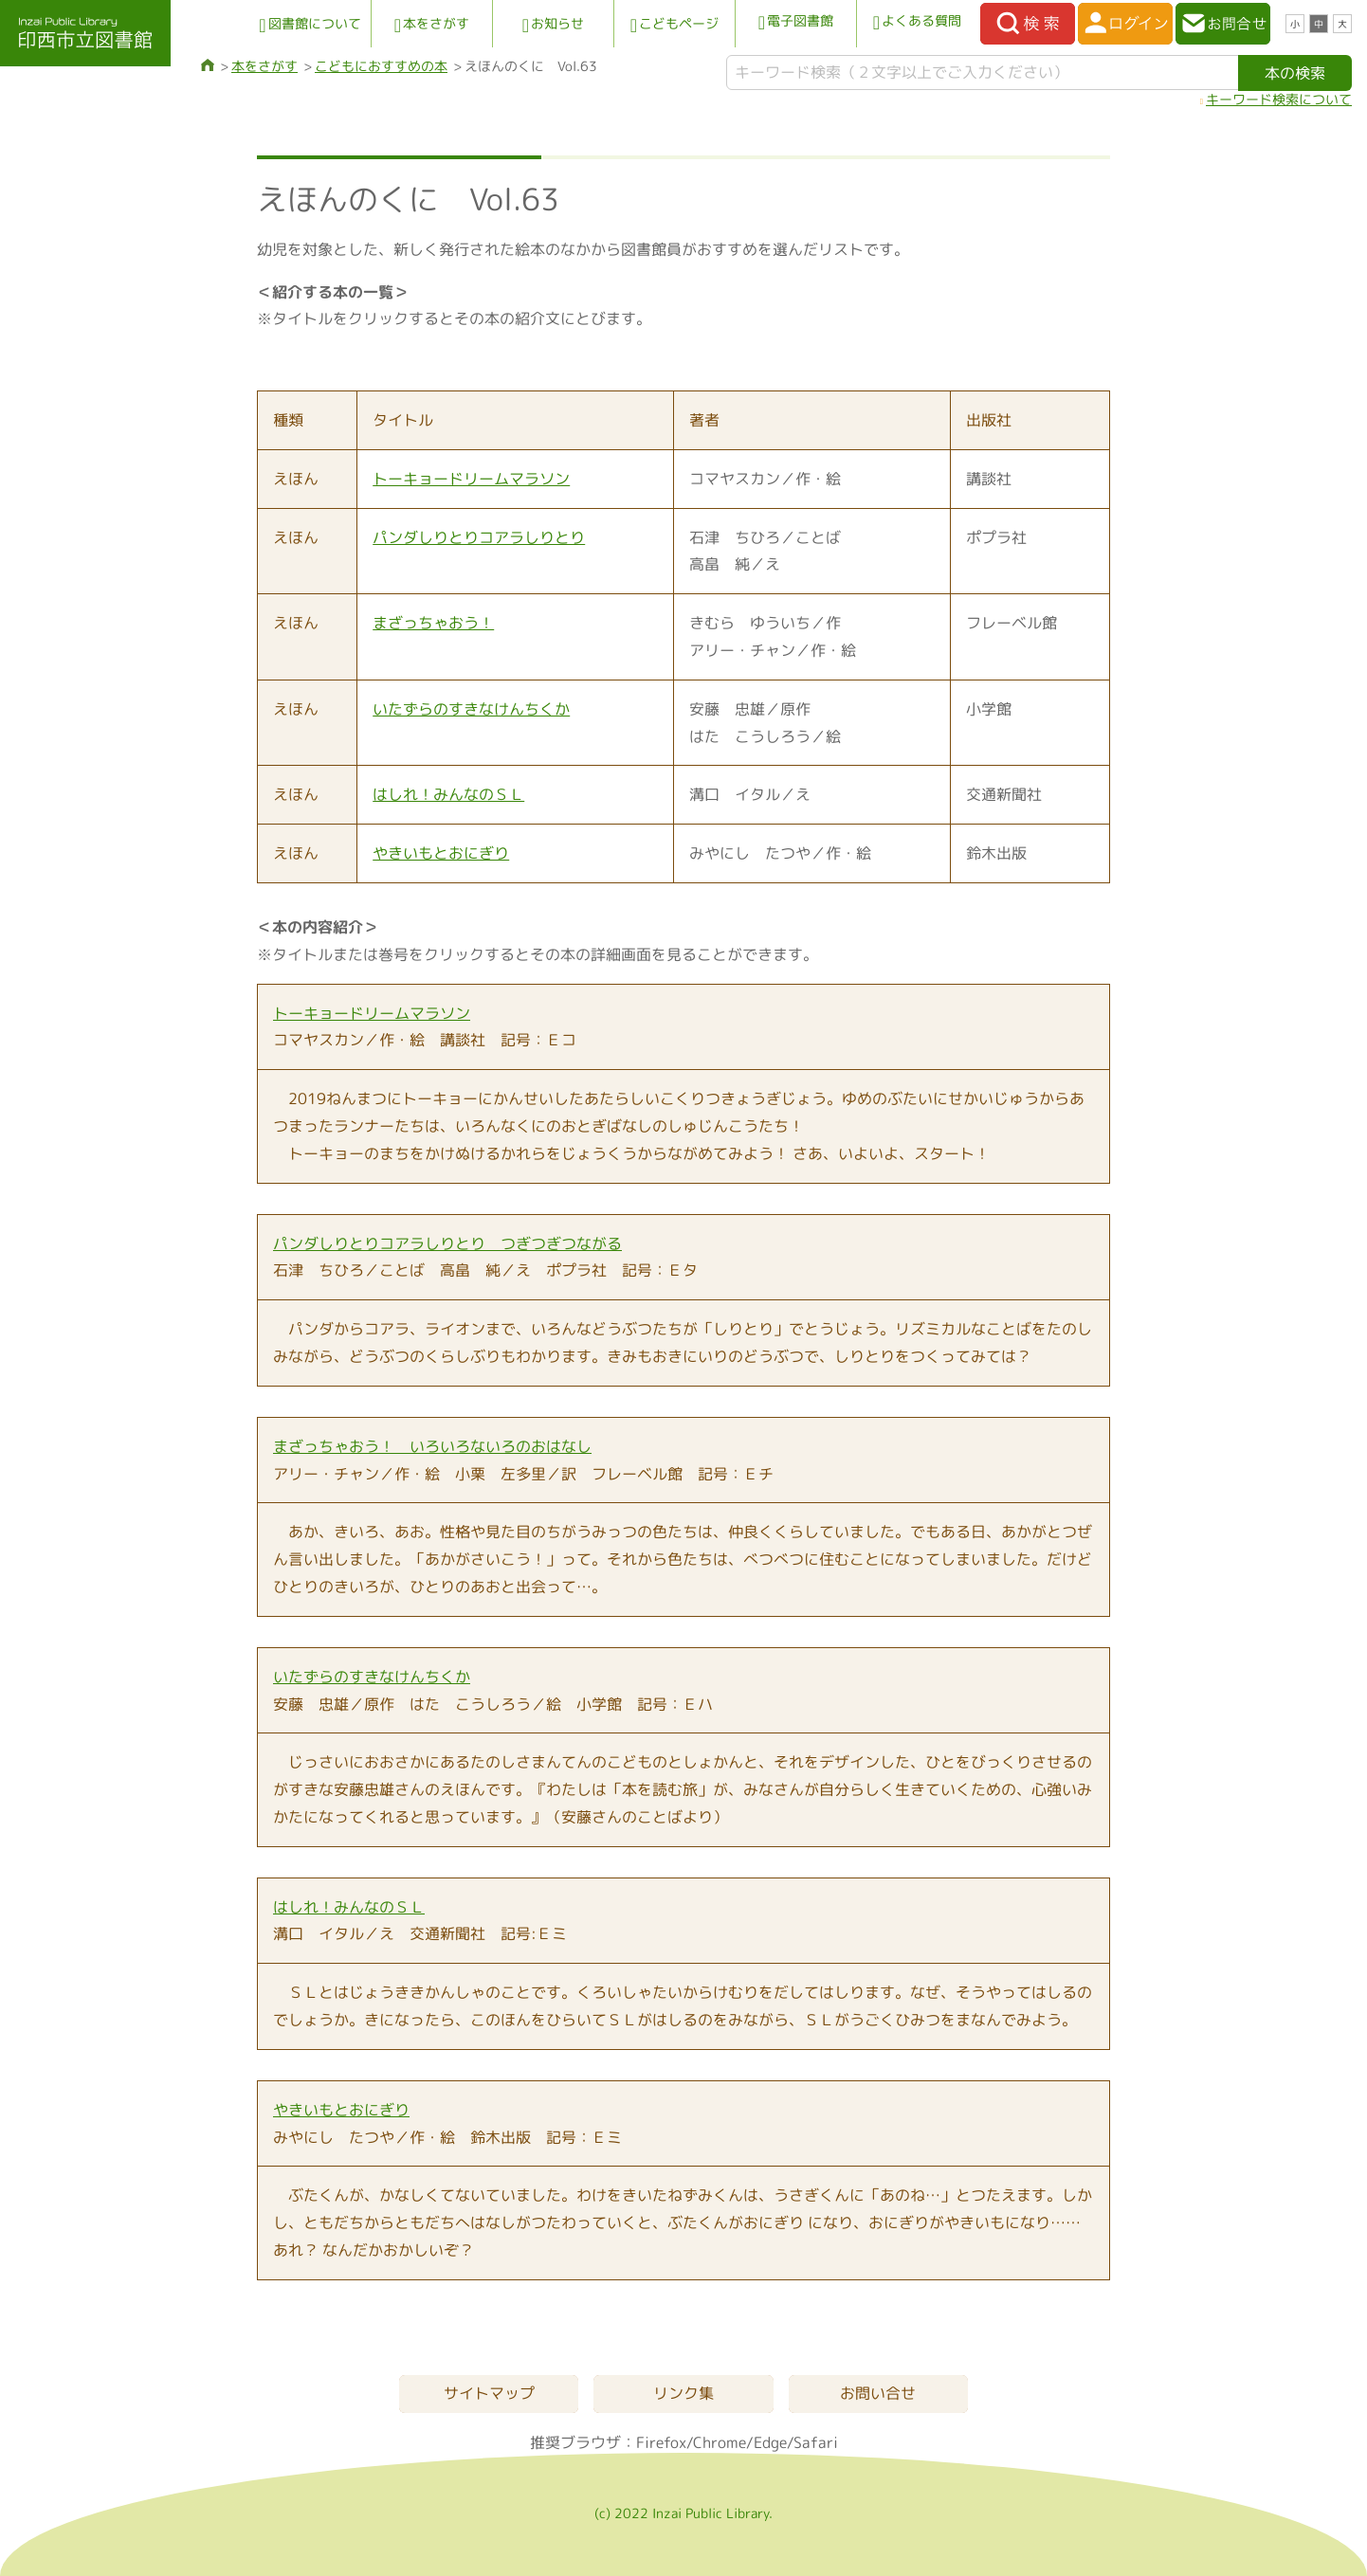 The image size is (1367, 2576). Describe the element at coordinates (1279, 99) in the screenshot. I see `キーワード検索について` at that location.